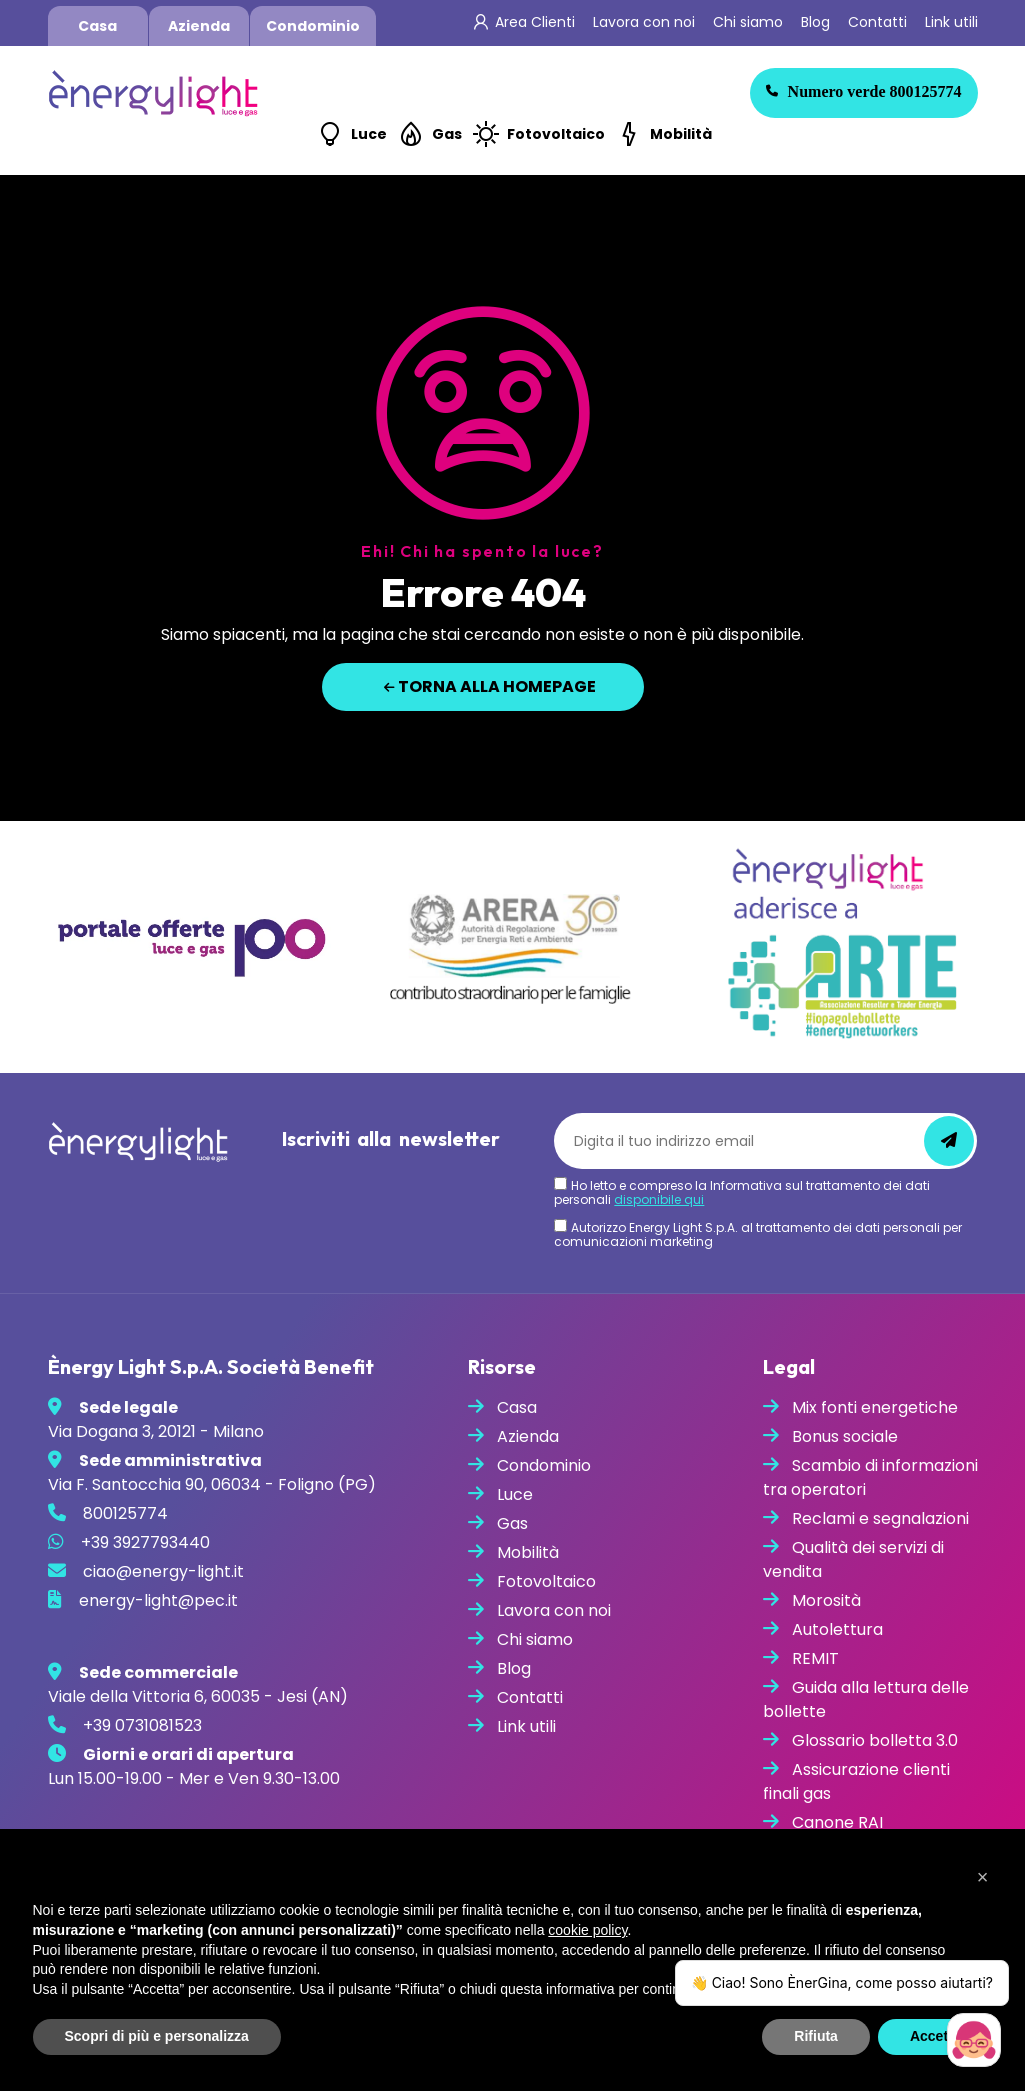 The width and height of the screenshot is (1025, 2091). Describe the element at coordinates (864, 91) in the screenshot. I see `800125774` at that location.